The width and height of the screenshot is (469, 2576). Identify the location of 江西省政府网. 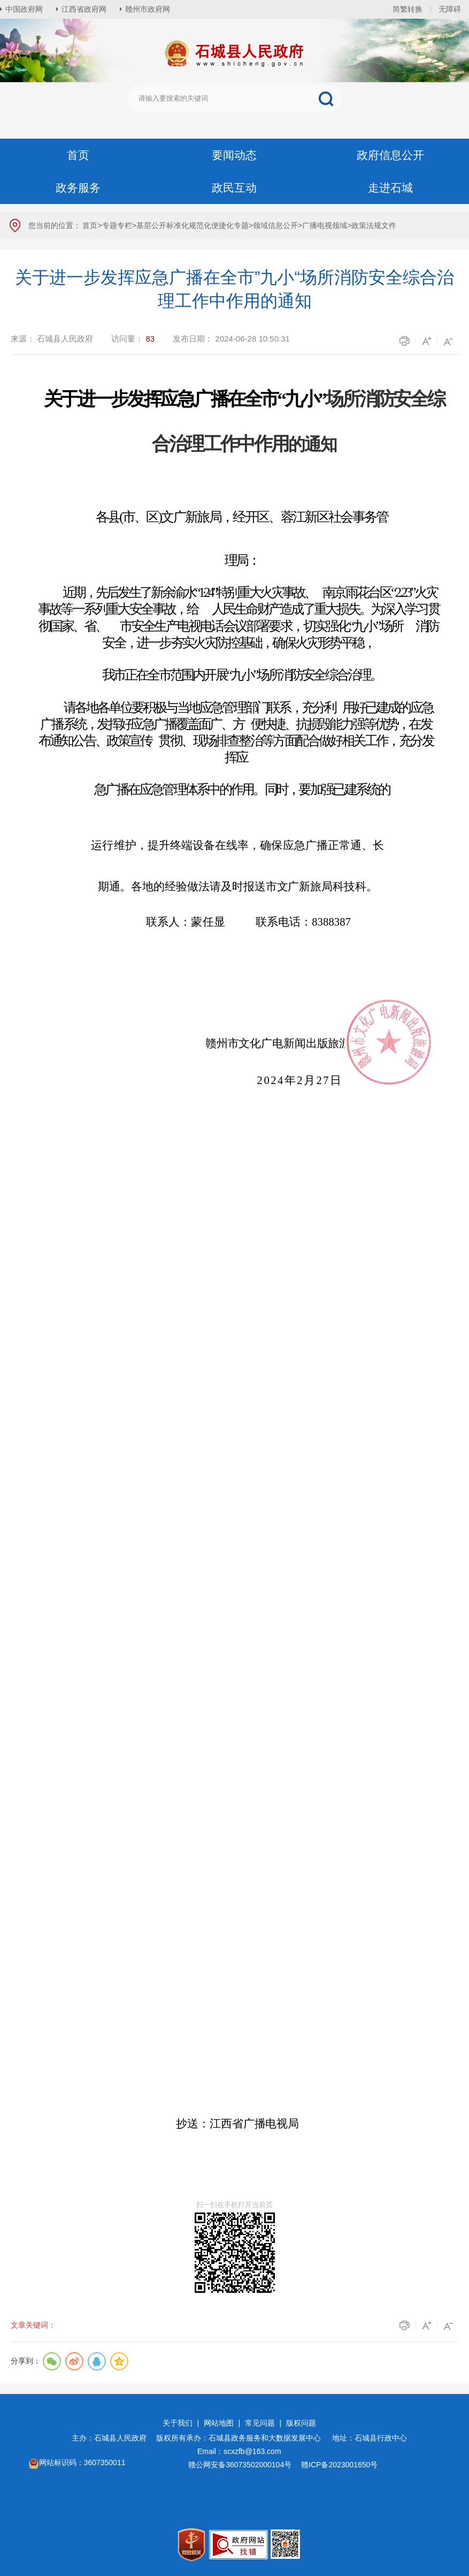
(83, 9).